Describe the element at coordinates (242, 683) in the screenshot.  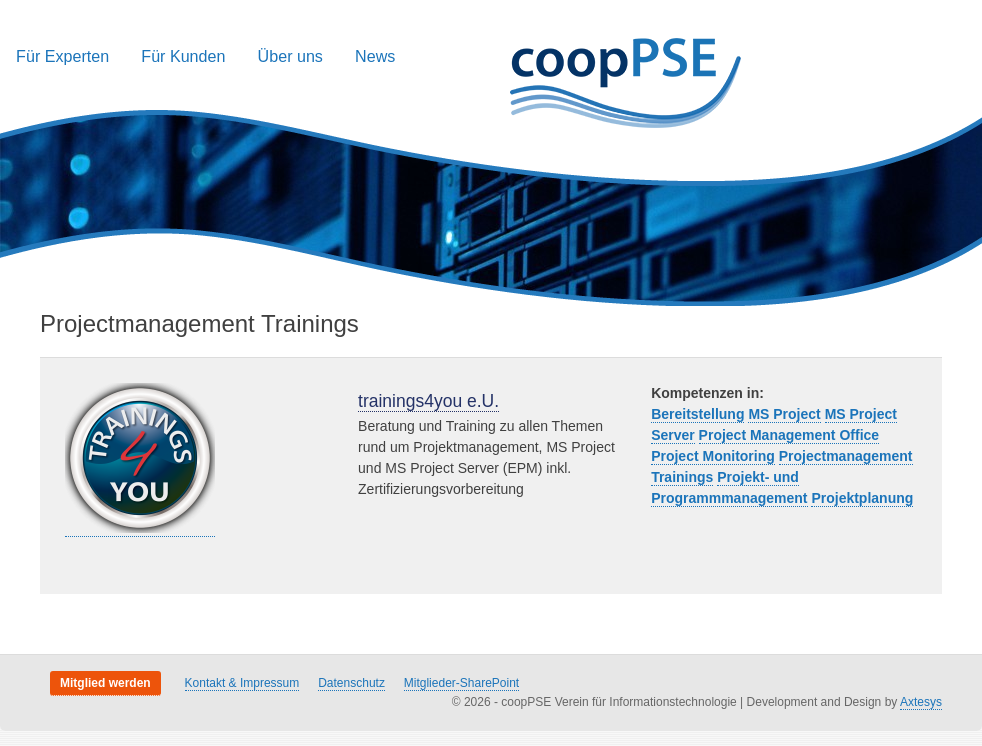
I see `Kontakt & Impressum` at that location.